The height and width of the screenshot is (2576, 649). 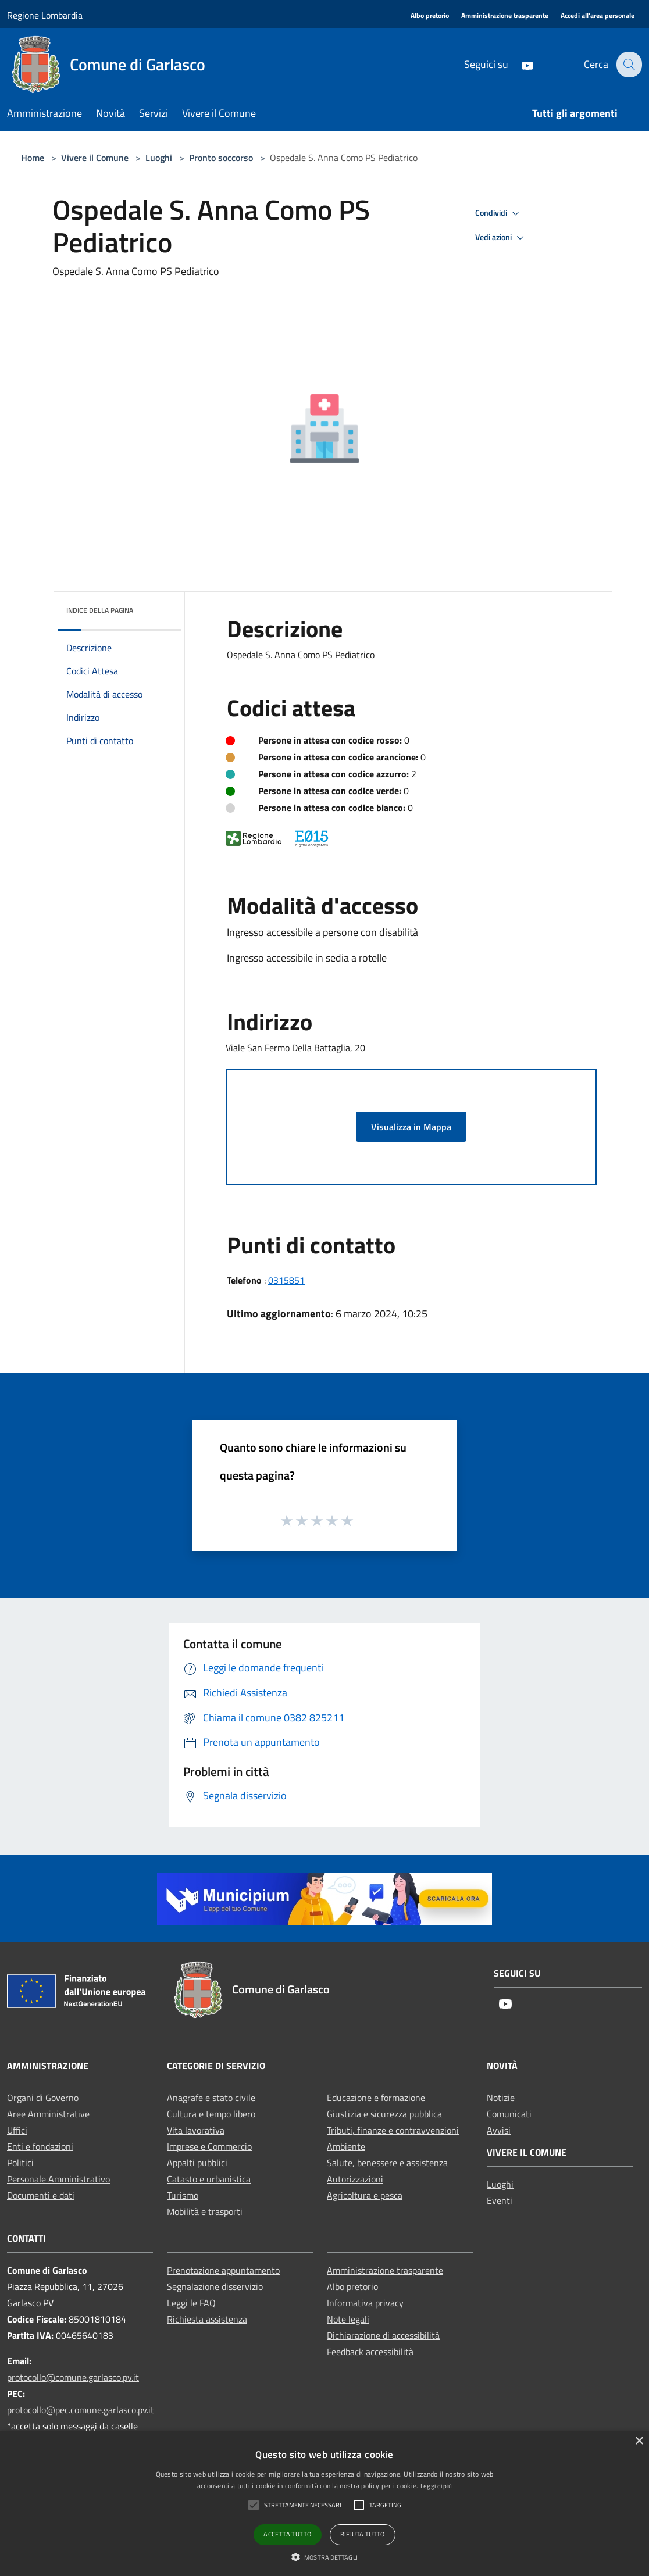 What do you see at coordinates (628, 64) in the screenshot?
I see `[Cerca]` at bounding box center [628, 64].